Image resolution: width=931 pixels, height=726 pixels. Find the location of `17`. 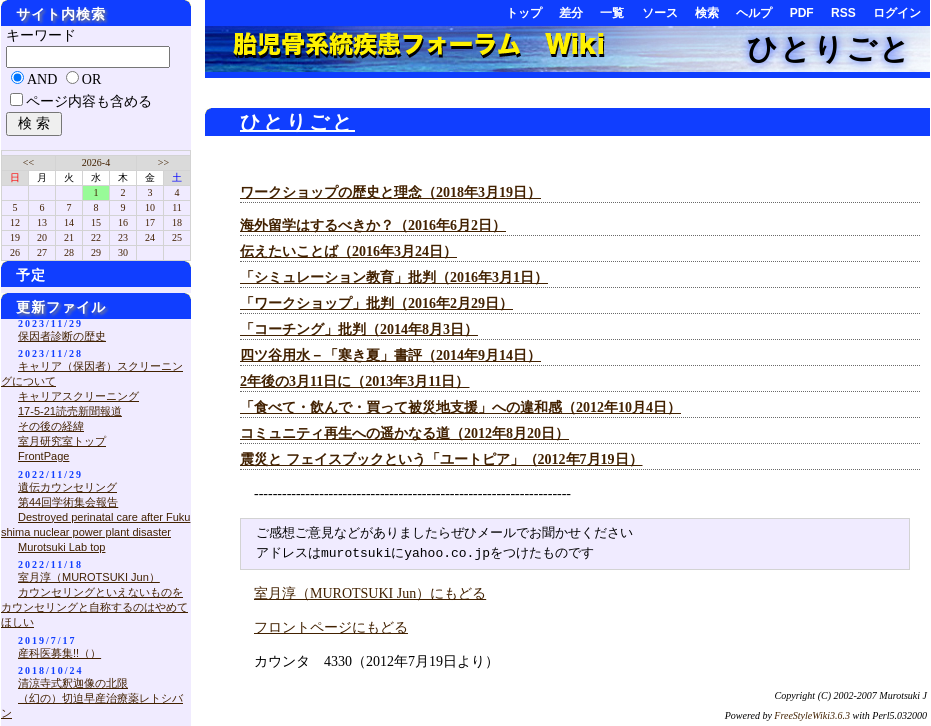

17 is located at coordinates (150, 222).